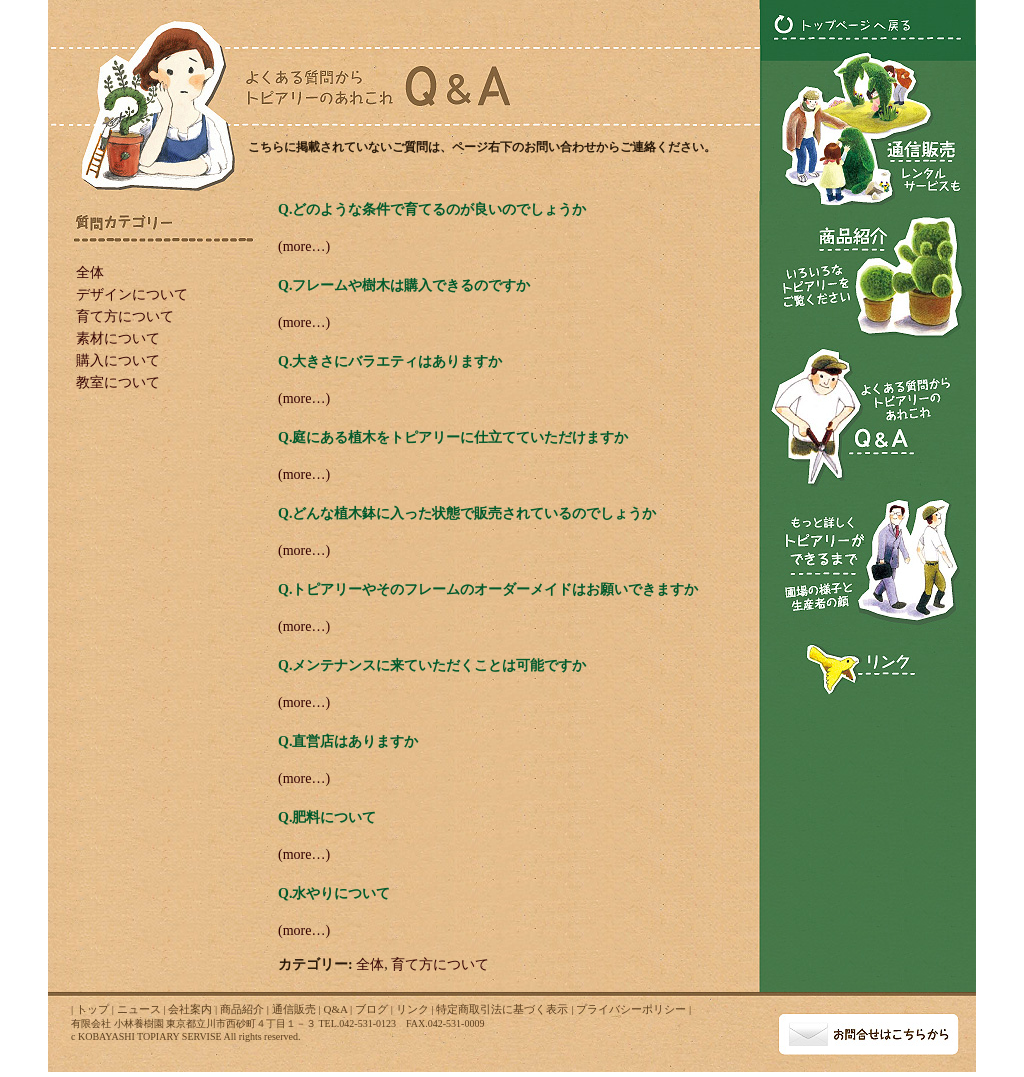 This screenshot has width=1024, height=1077. I want to click on 特定商取引法に基づく表示, so click(502, 1009).